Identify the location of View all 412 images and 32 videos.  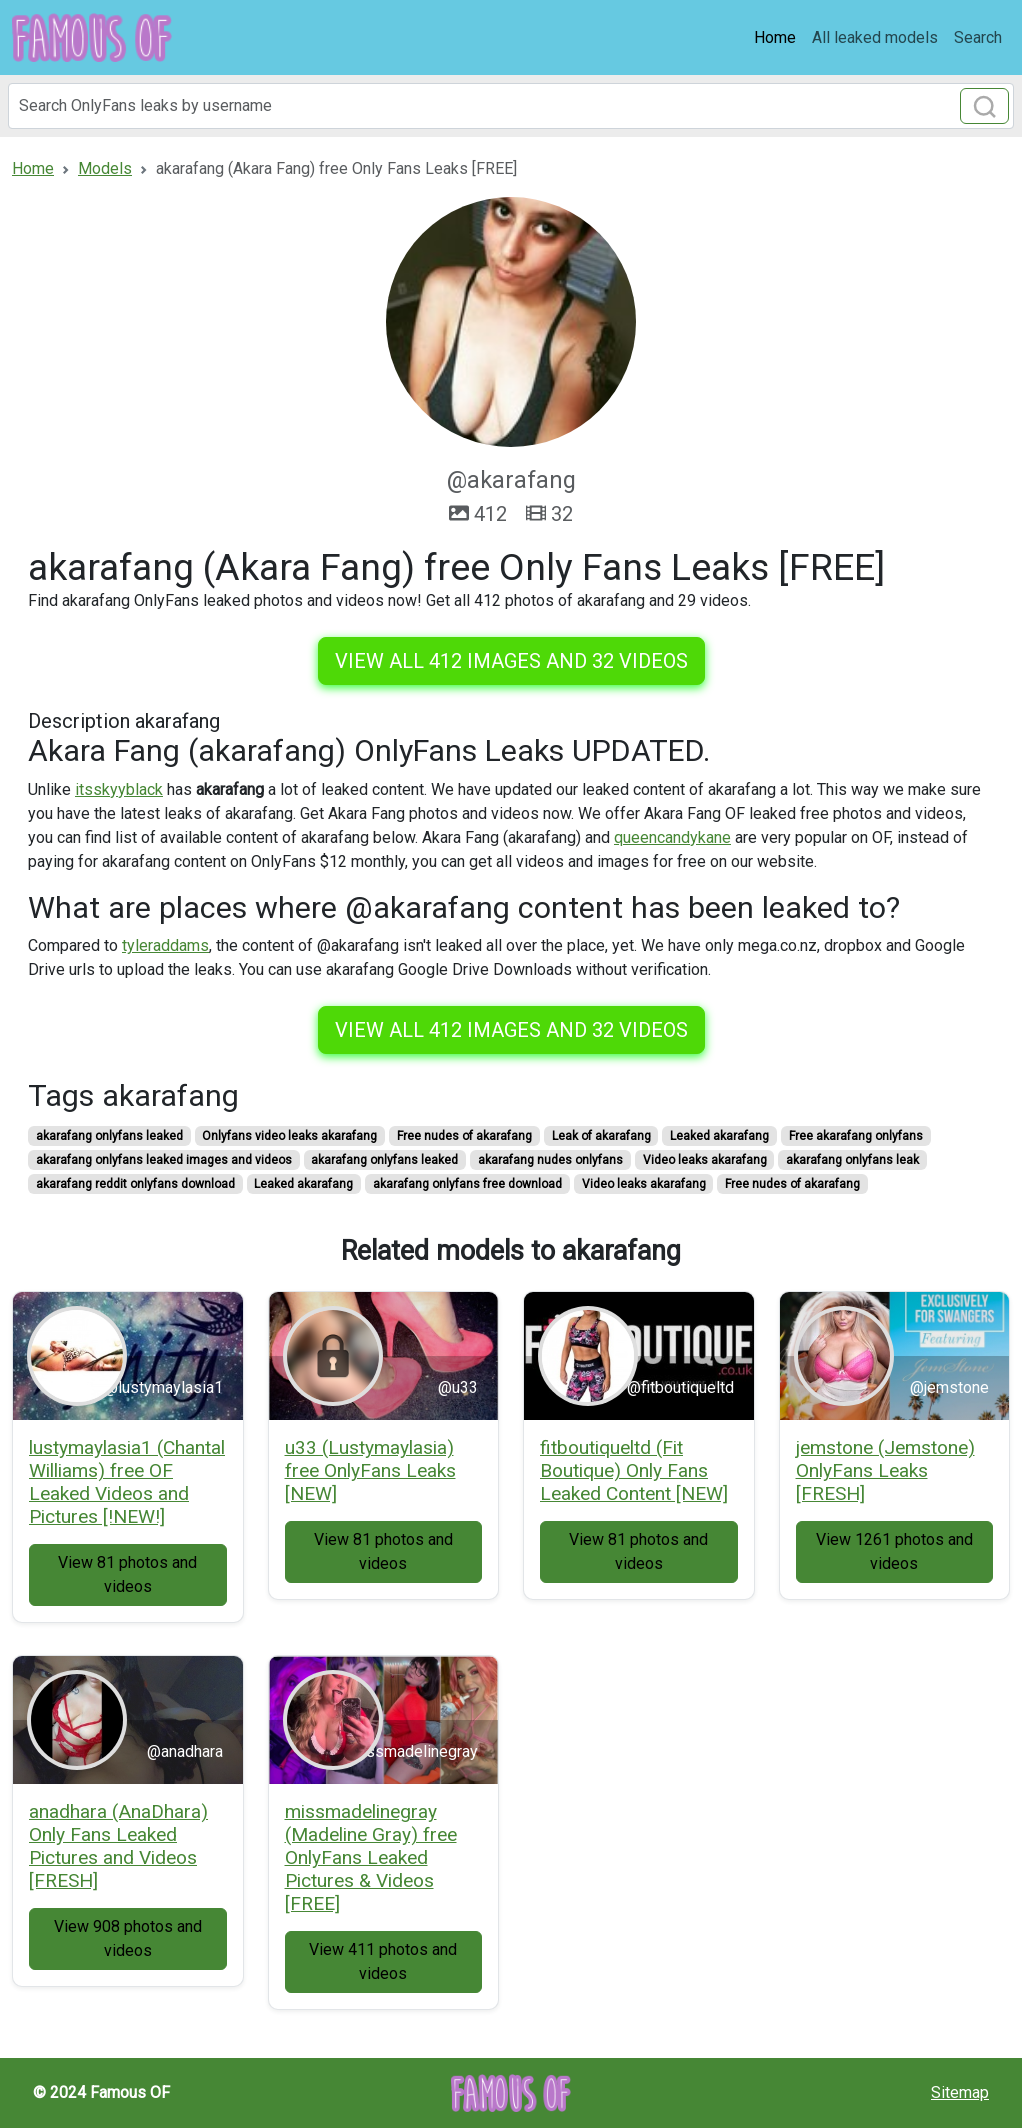
(511, 661).